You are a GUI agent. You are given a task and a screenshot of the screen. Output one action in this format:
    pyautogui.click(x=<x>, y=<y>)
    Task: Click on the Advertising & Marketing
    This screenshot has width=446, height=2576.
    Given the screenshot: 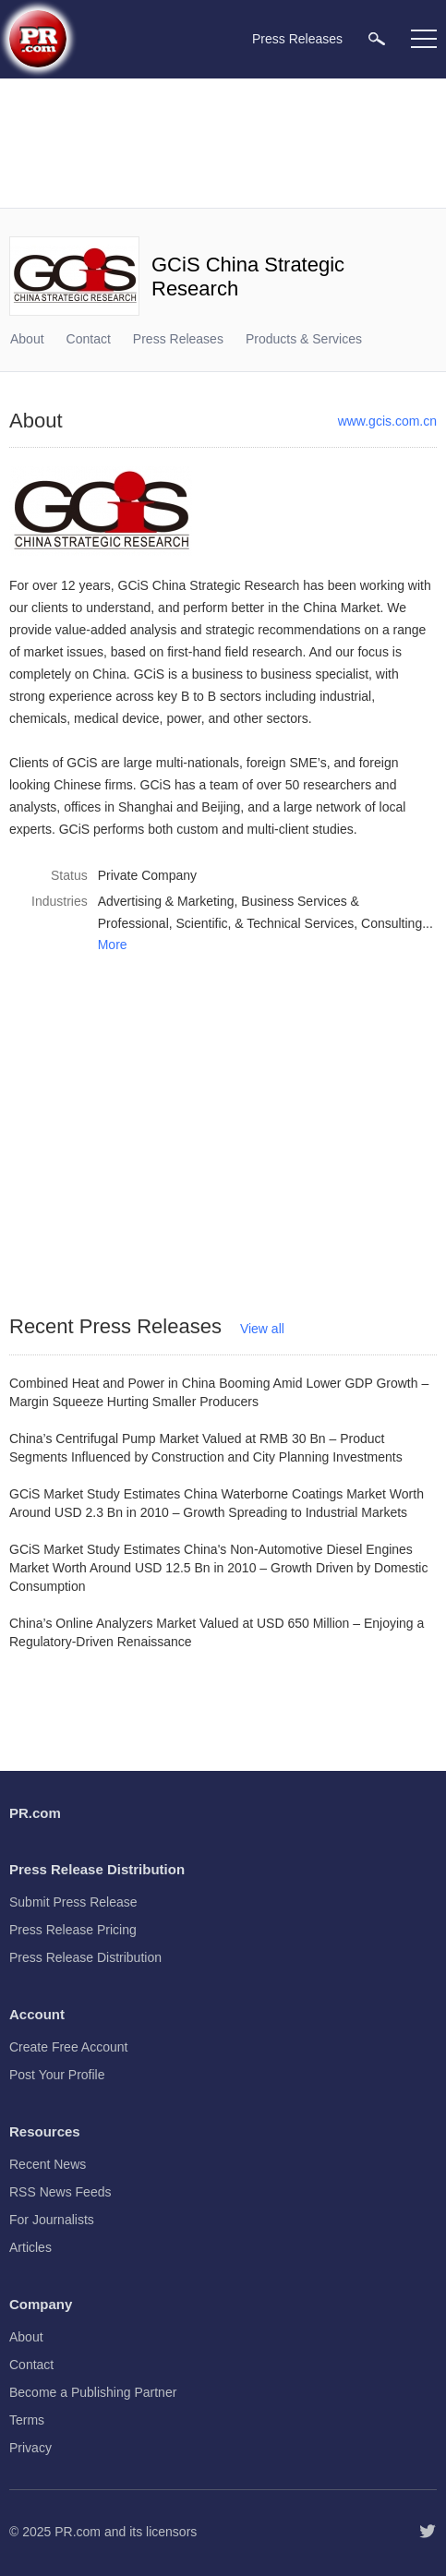 What is the action you would take?
    pyautogui.click(x=166, y=901)
    